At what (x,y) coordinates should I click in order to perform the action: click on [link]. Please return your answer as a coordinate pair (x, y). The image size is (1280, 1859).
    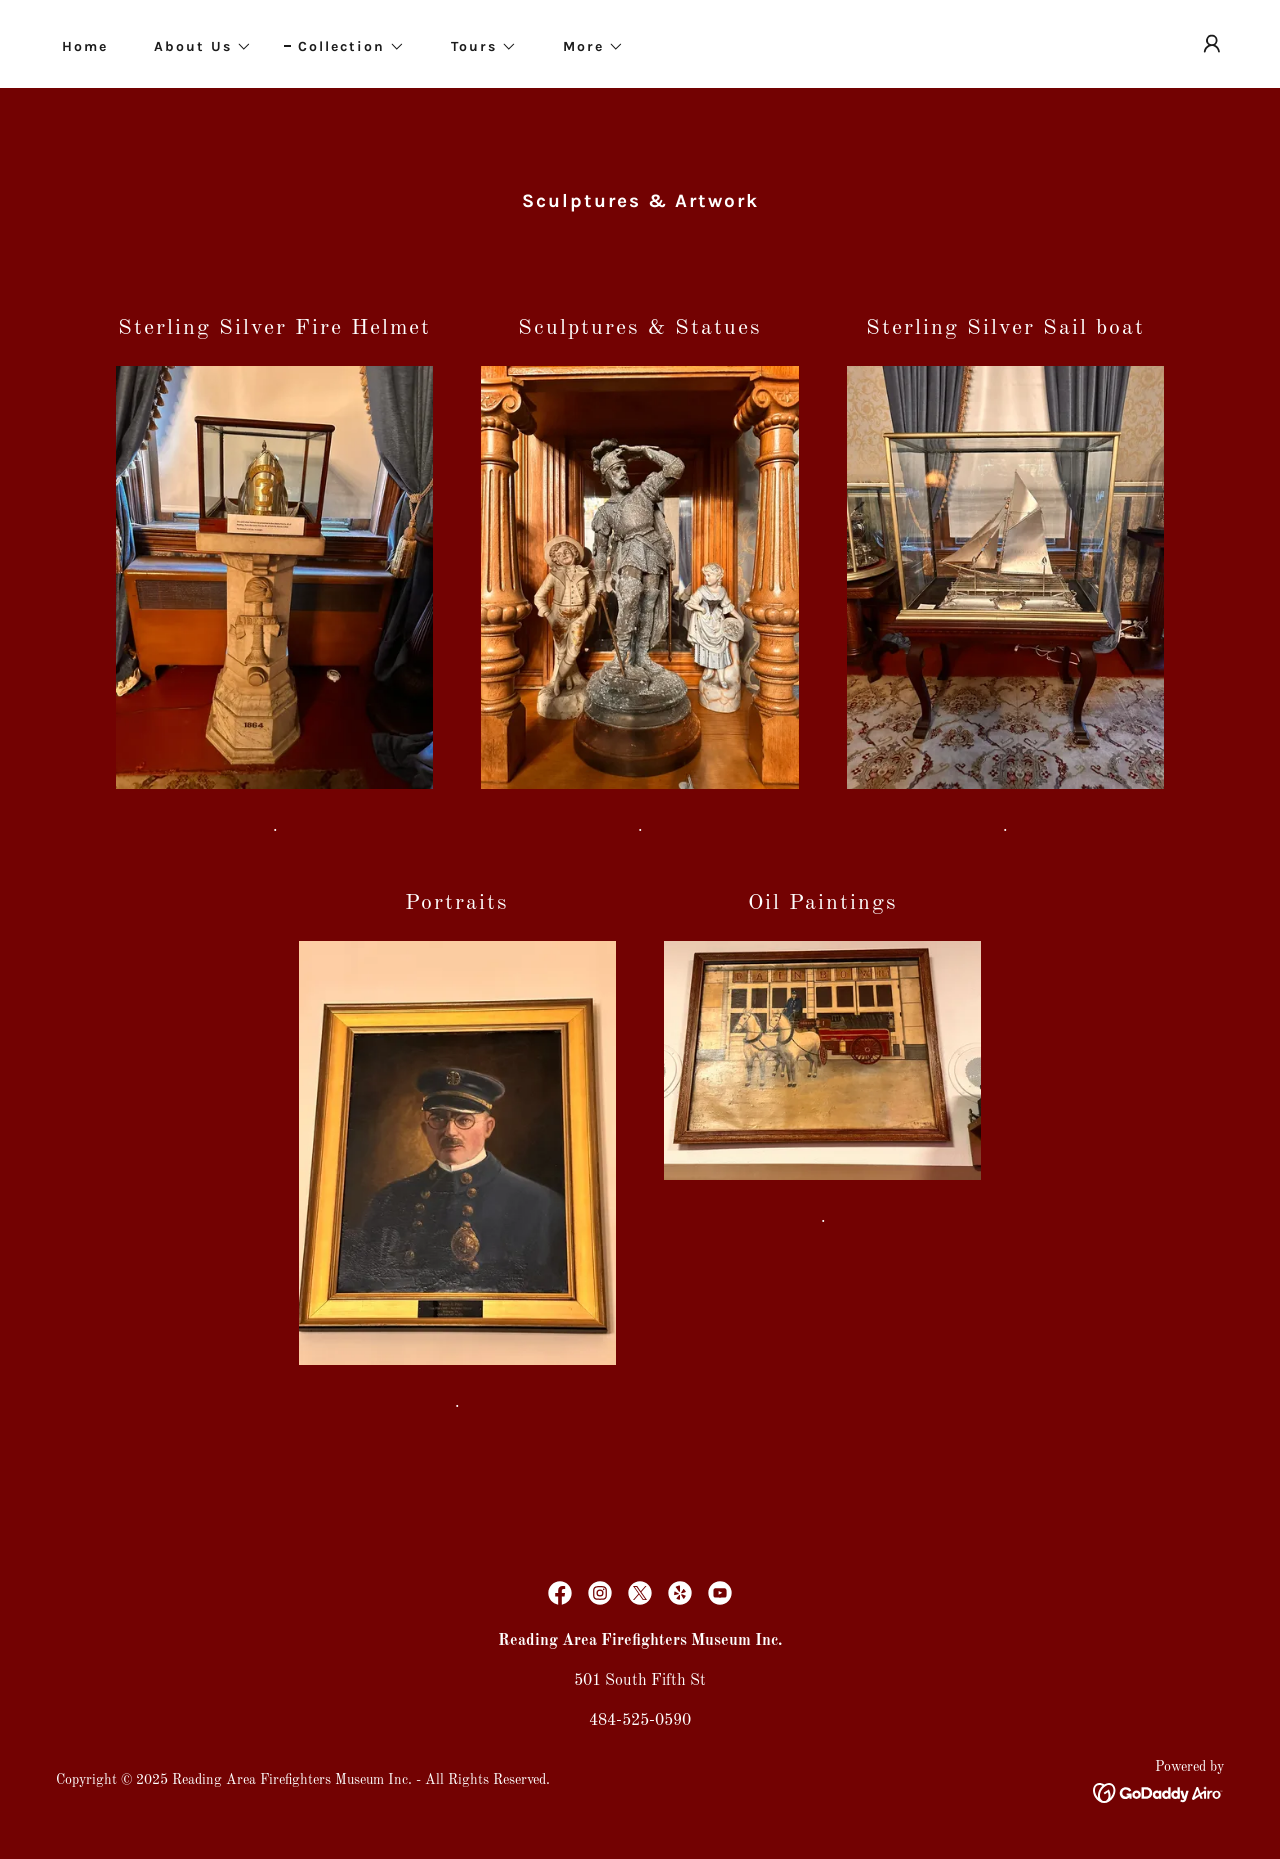
    Looking at the image, I should click on (560, 1593).